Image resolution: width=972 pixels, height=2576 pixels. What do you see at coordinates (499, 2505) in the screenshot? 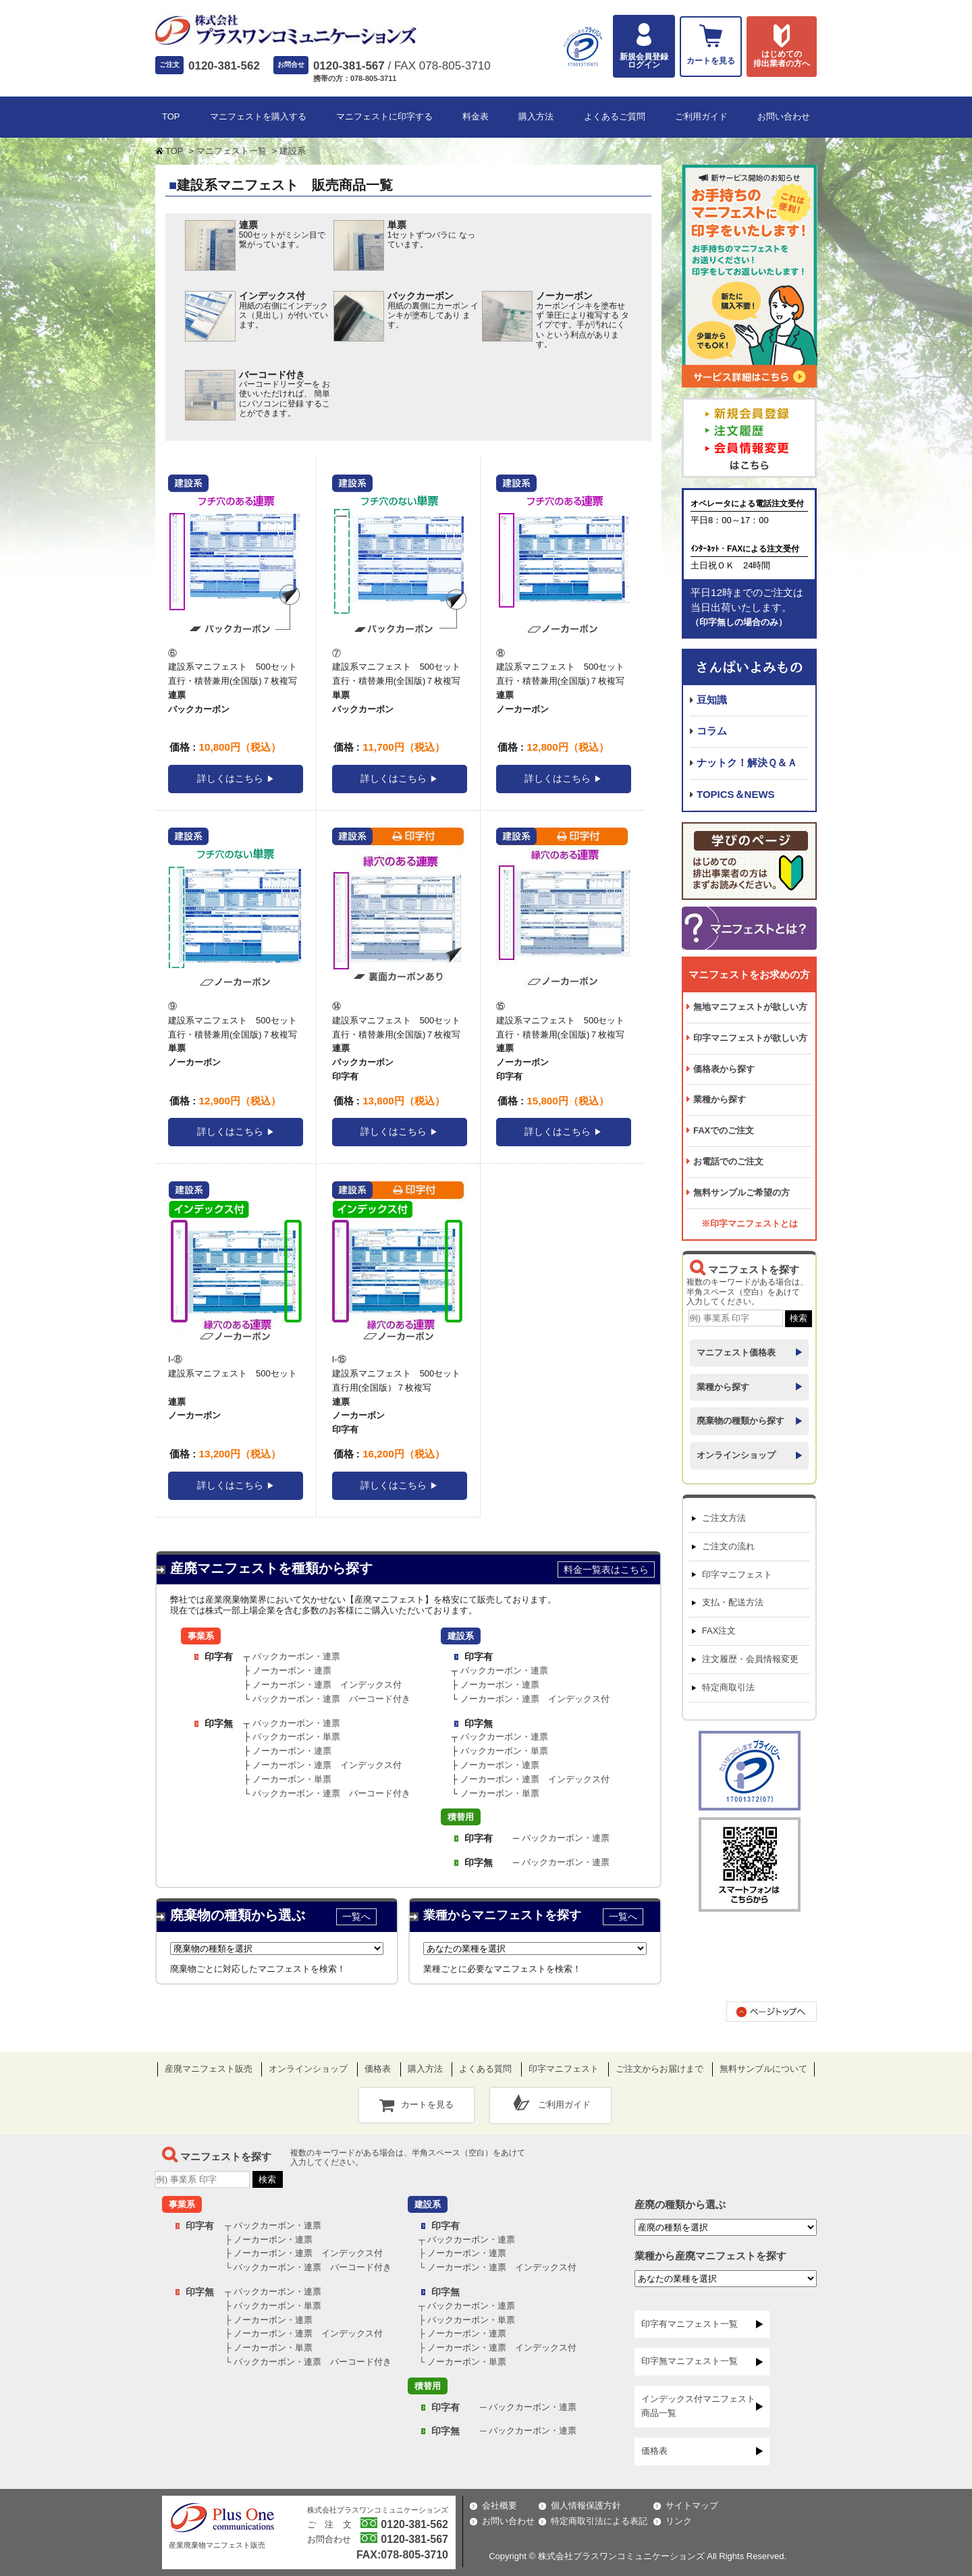
I see `会社概要` at bounding box center [499, 2505].